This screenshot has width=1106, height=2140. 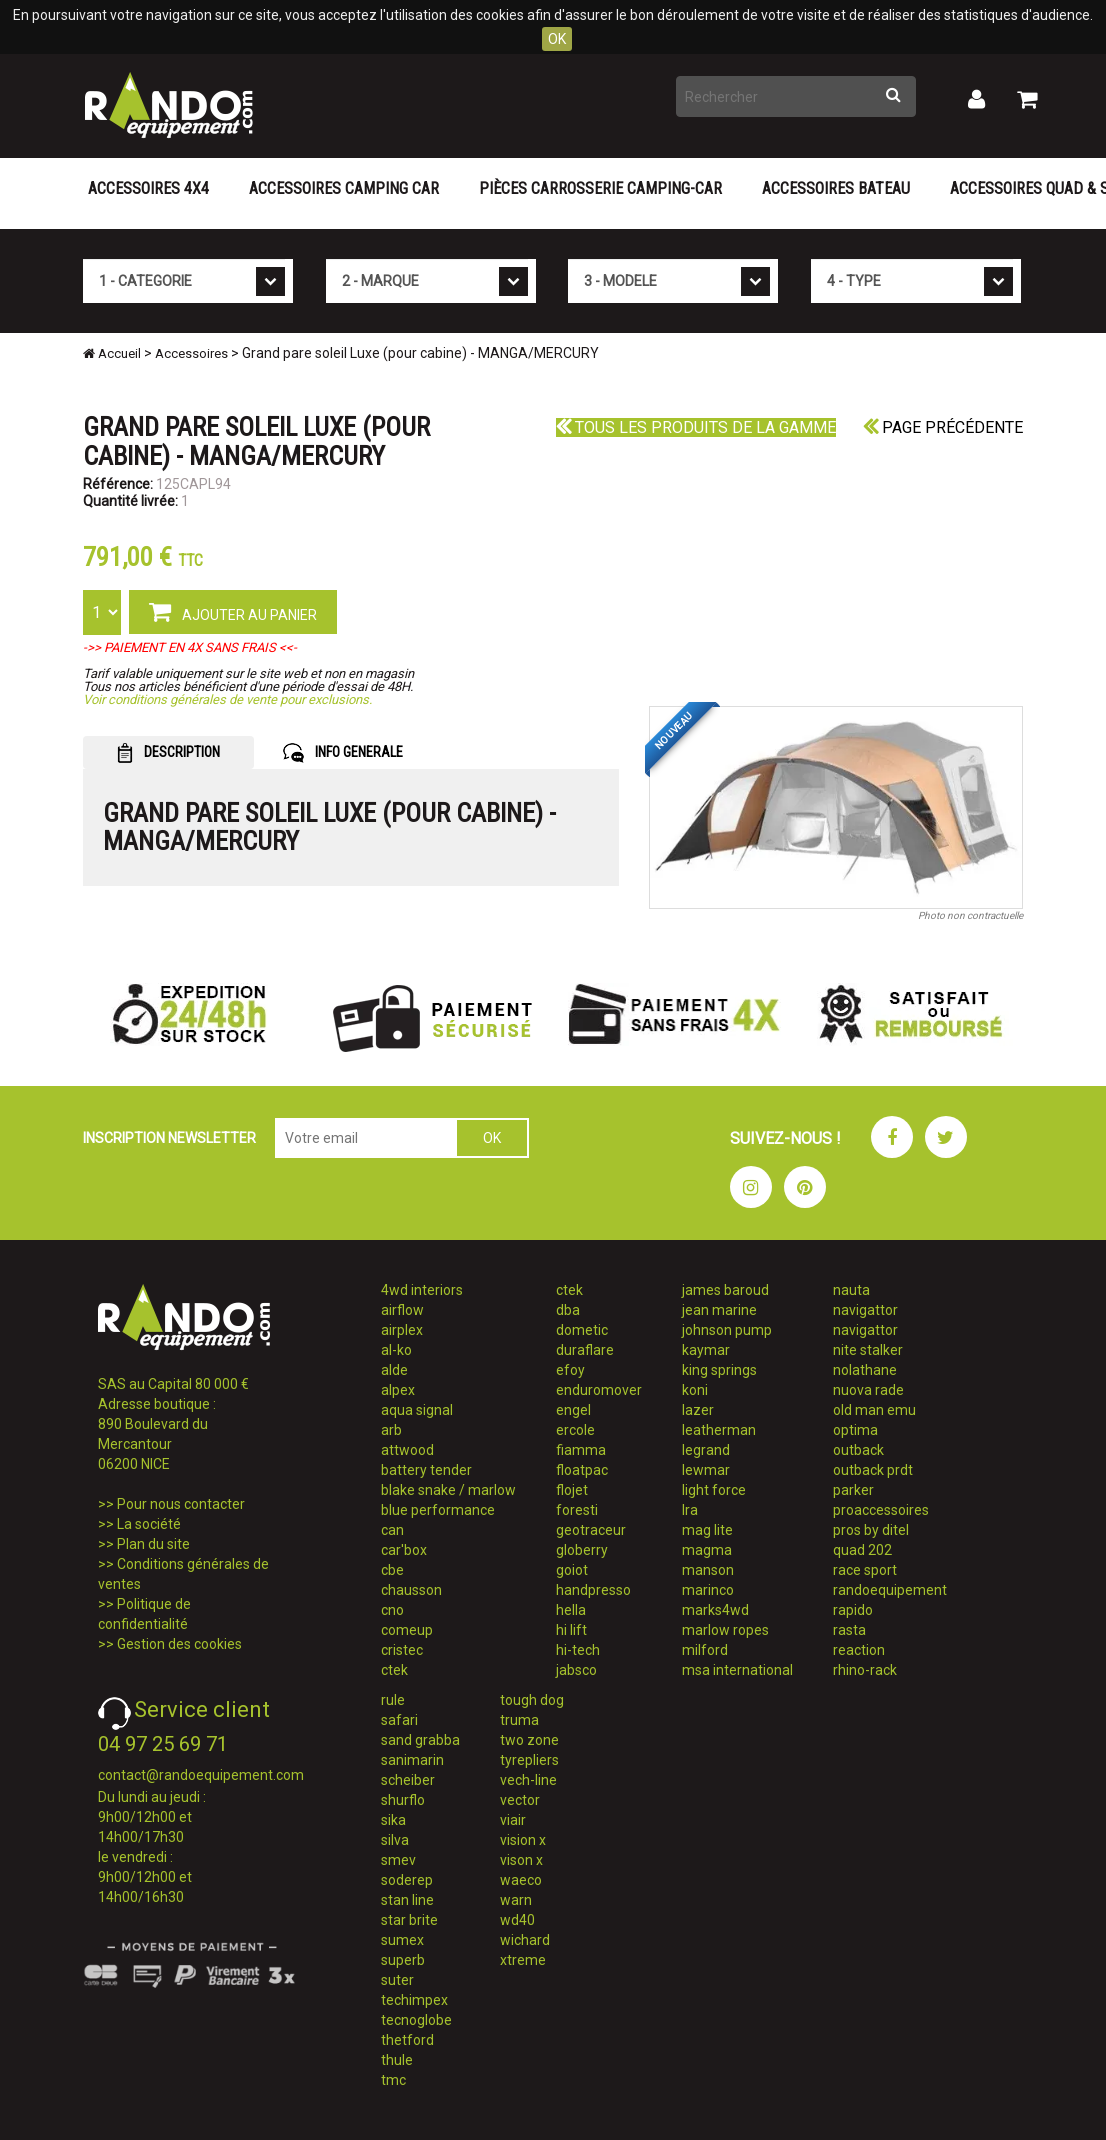 I want to click on koni, so click(x=695, y=1390).